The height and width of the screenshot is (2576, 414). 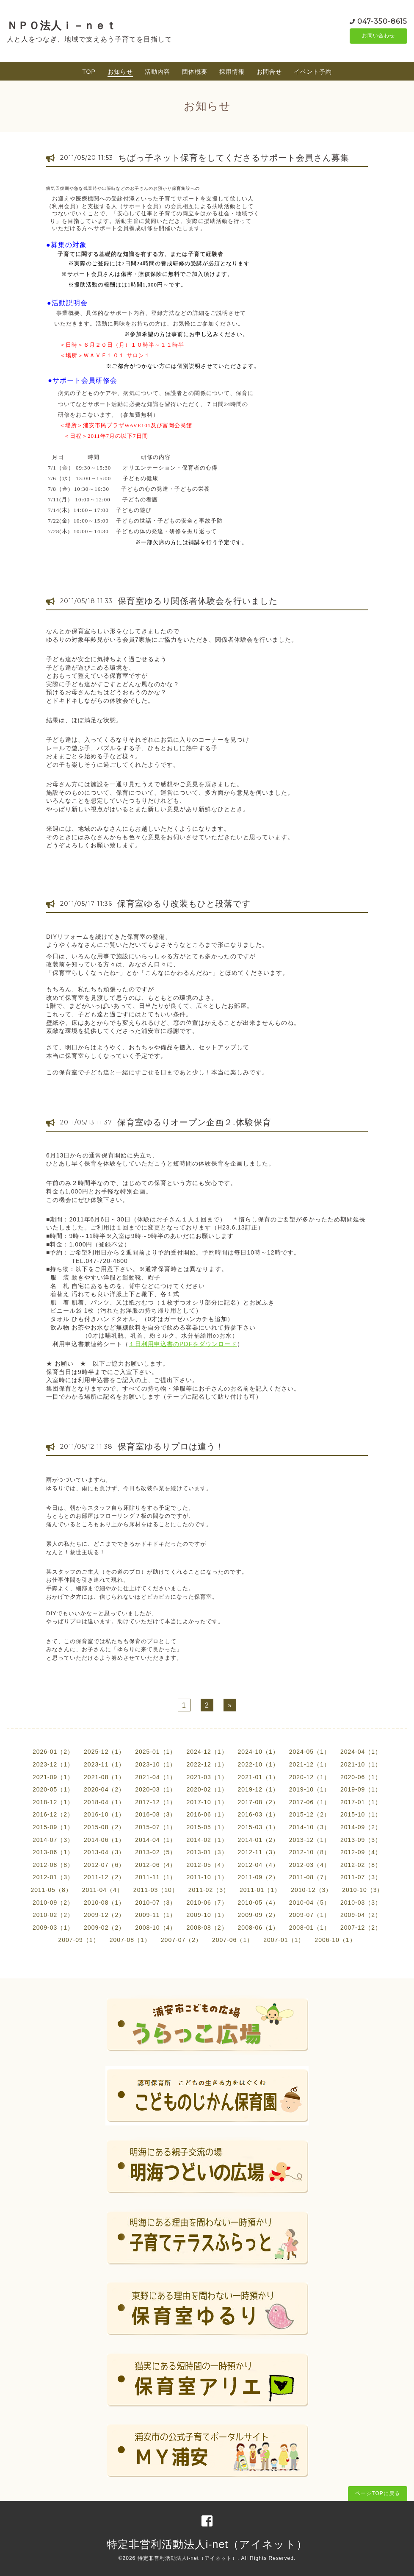 I want to click on 2014-01（2）, so click(x=258, y=1839).